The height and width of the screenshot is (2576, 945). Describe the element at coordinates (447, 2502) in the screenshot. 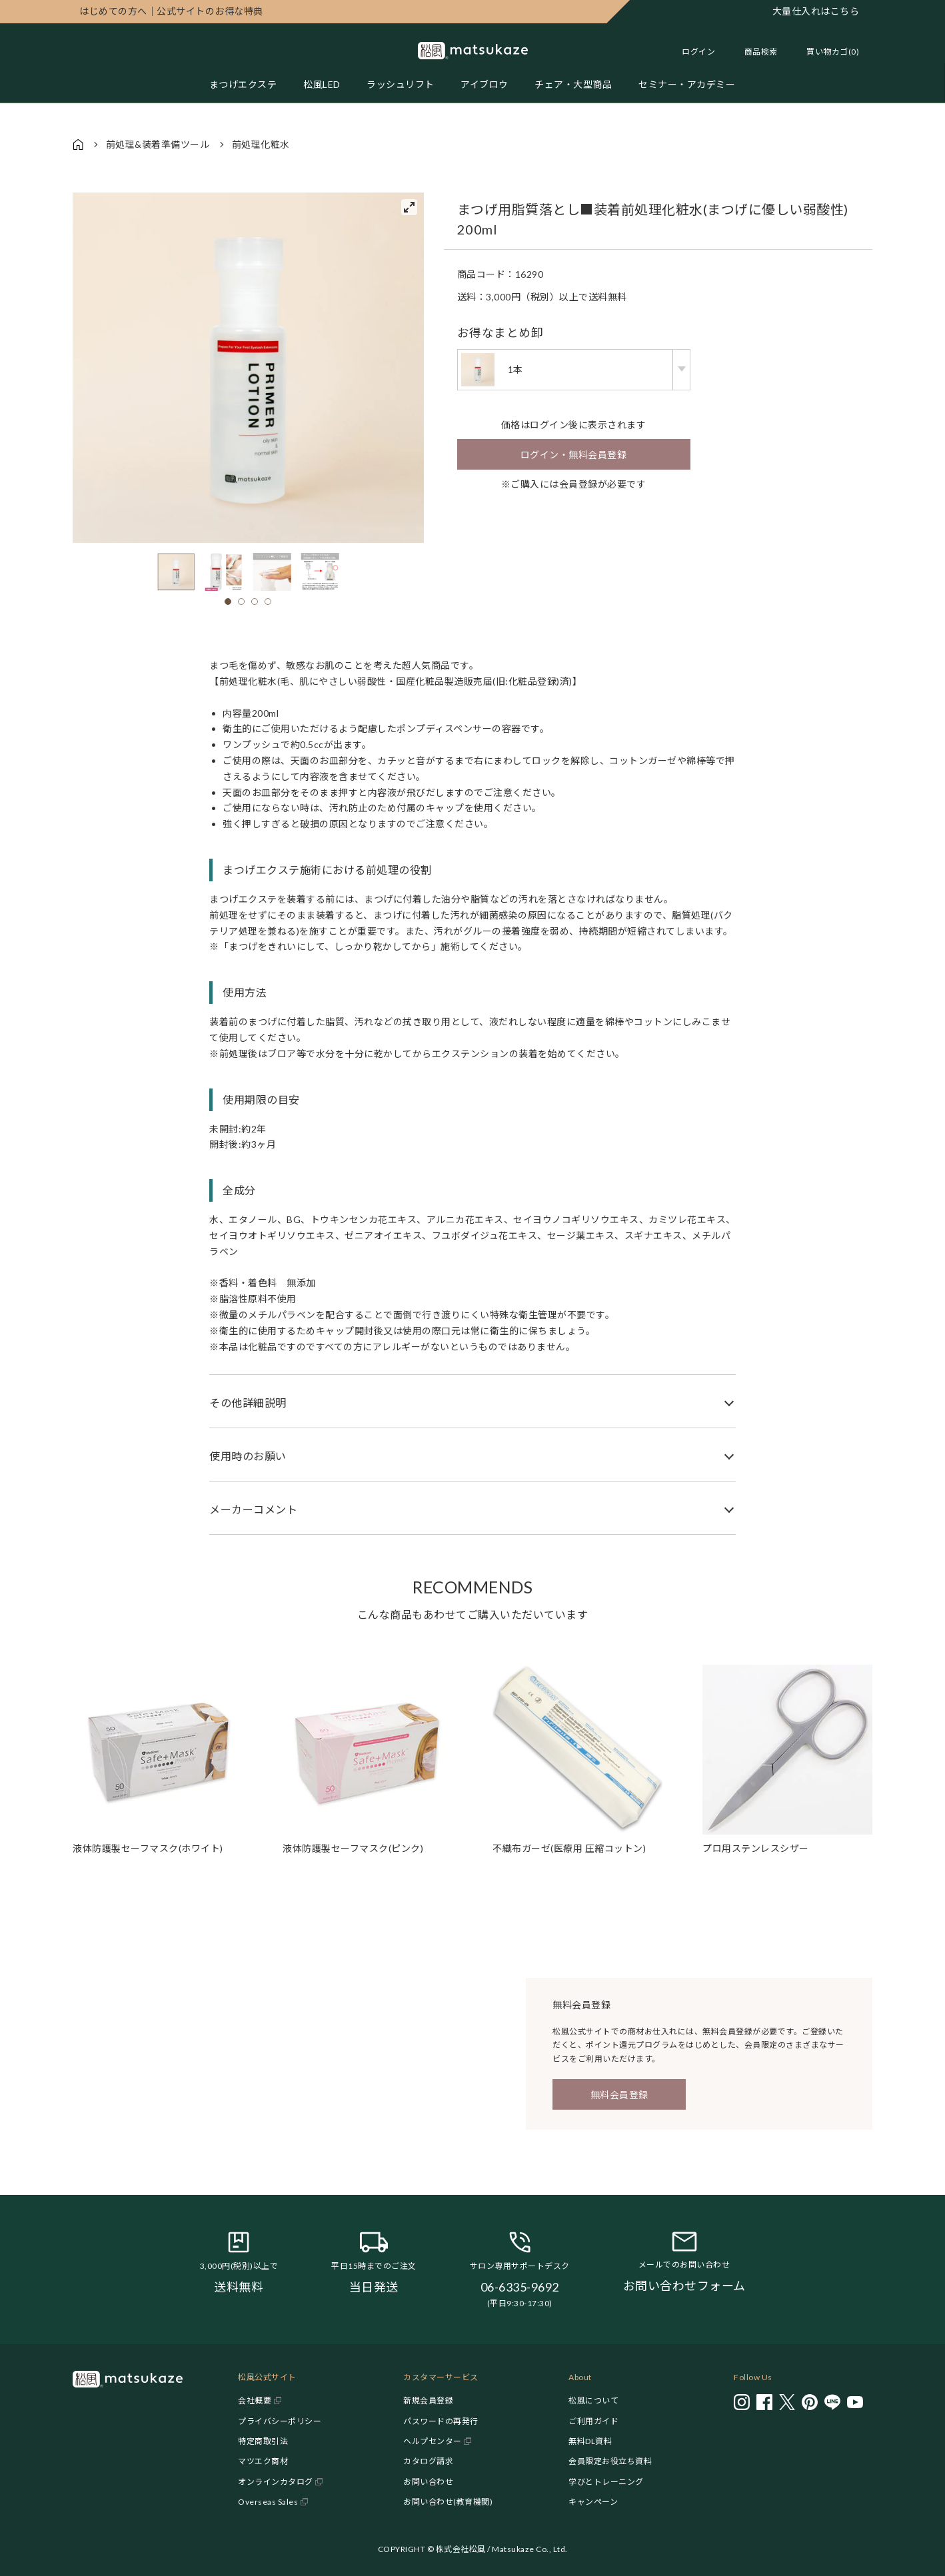

I see `お問い合わせ(教育機関)` at that location.